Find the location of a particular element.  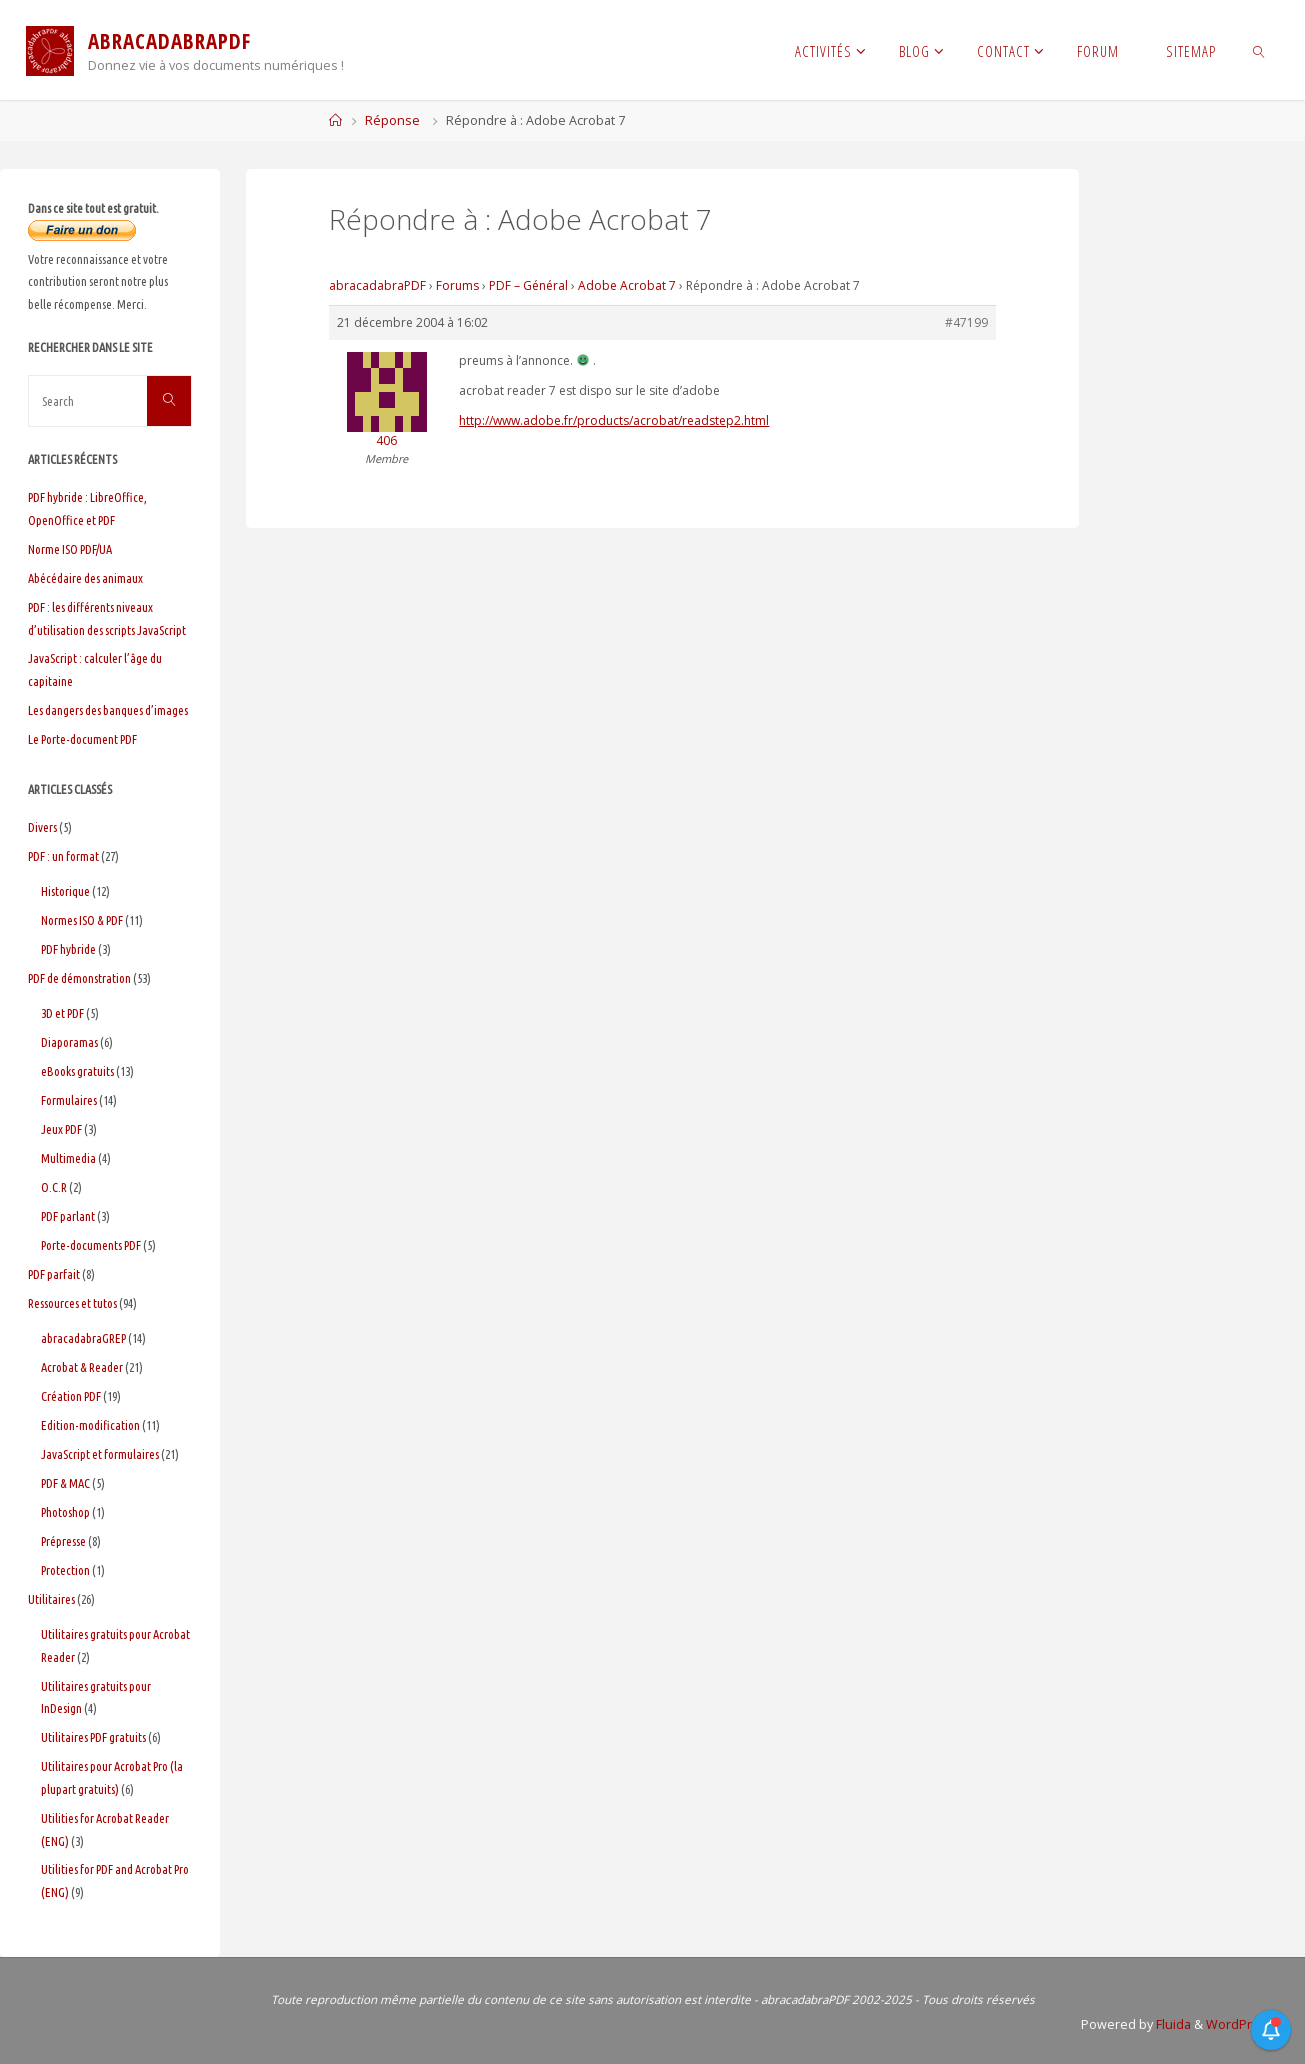

Jeux PDF is located at coordinates (61, 1129).